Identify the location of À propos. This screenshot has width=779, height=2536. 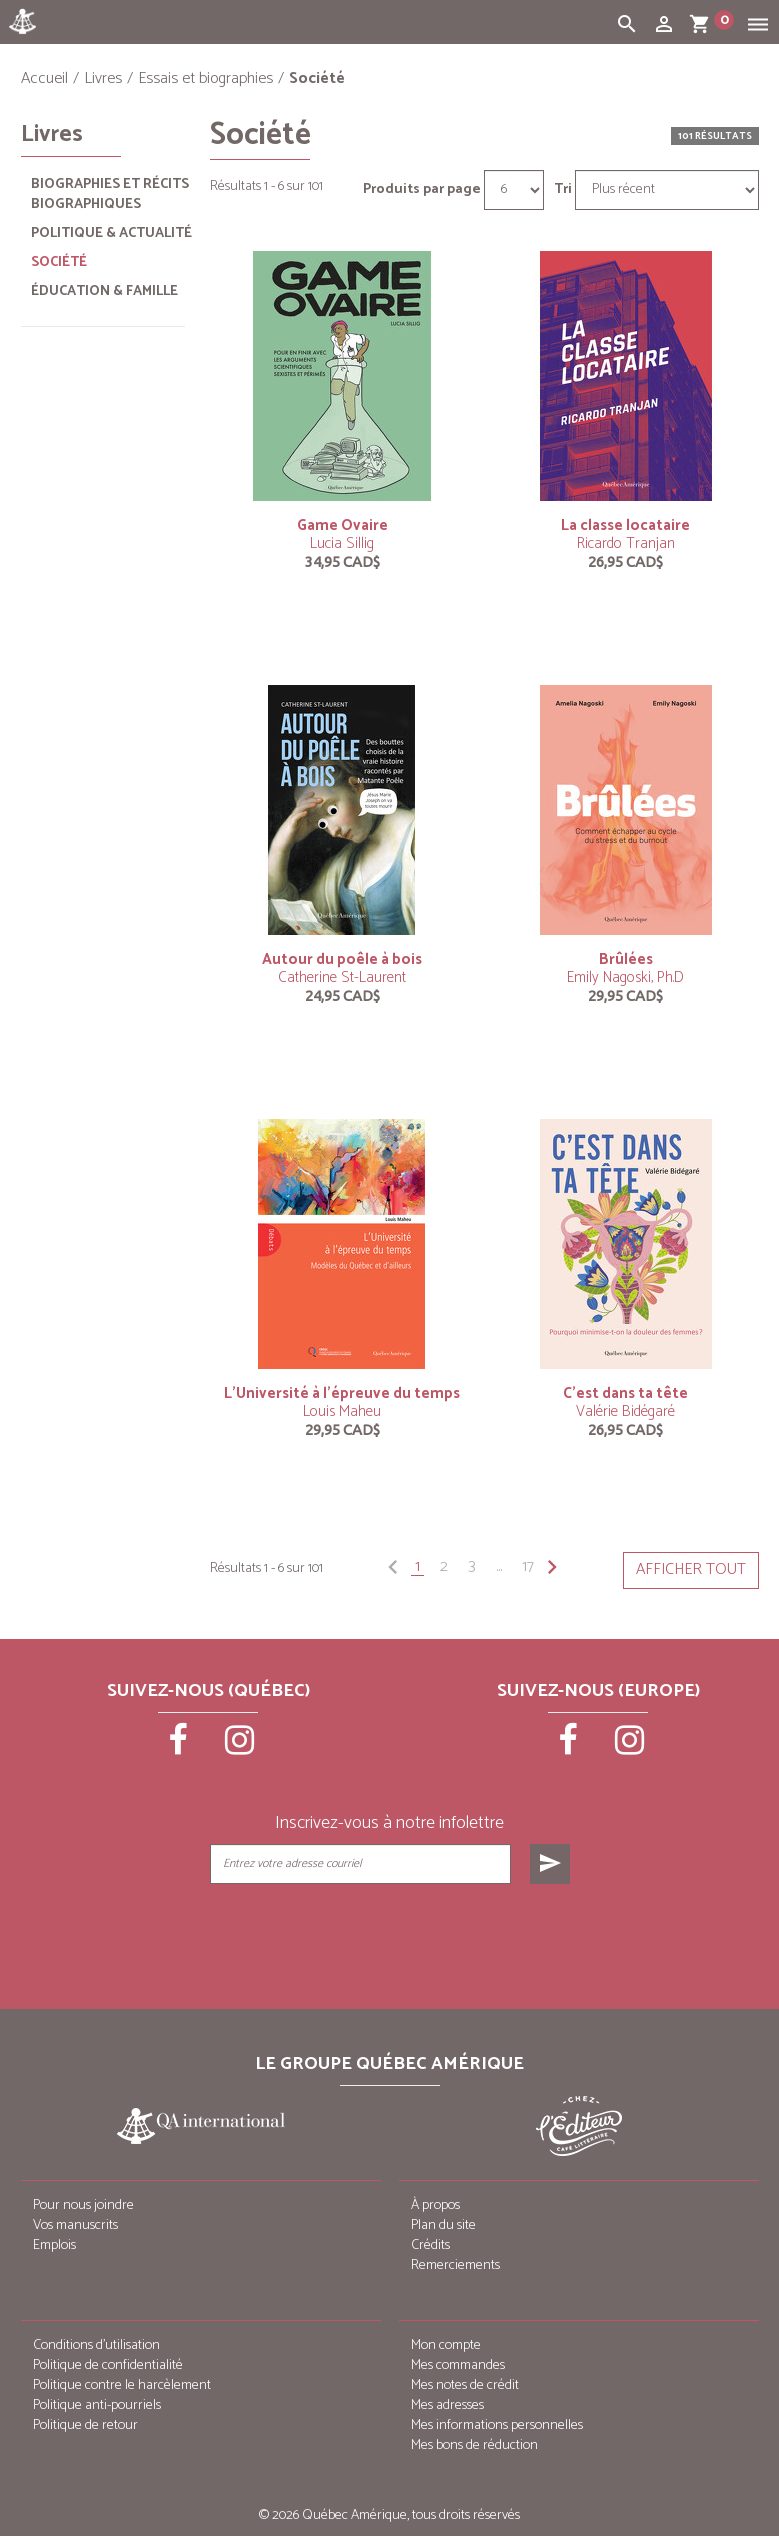
(435, 2205).